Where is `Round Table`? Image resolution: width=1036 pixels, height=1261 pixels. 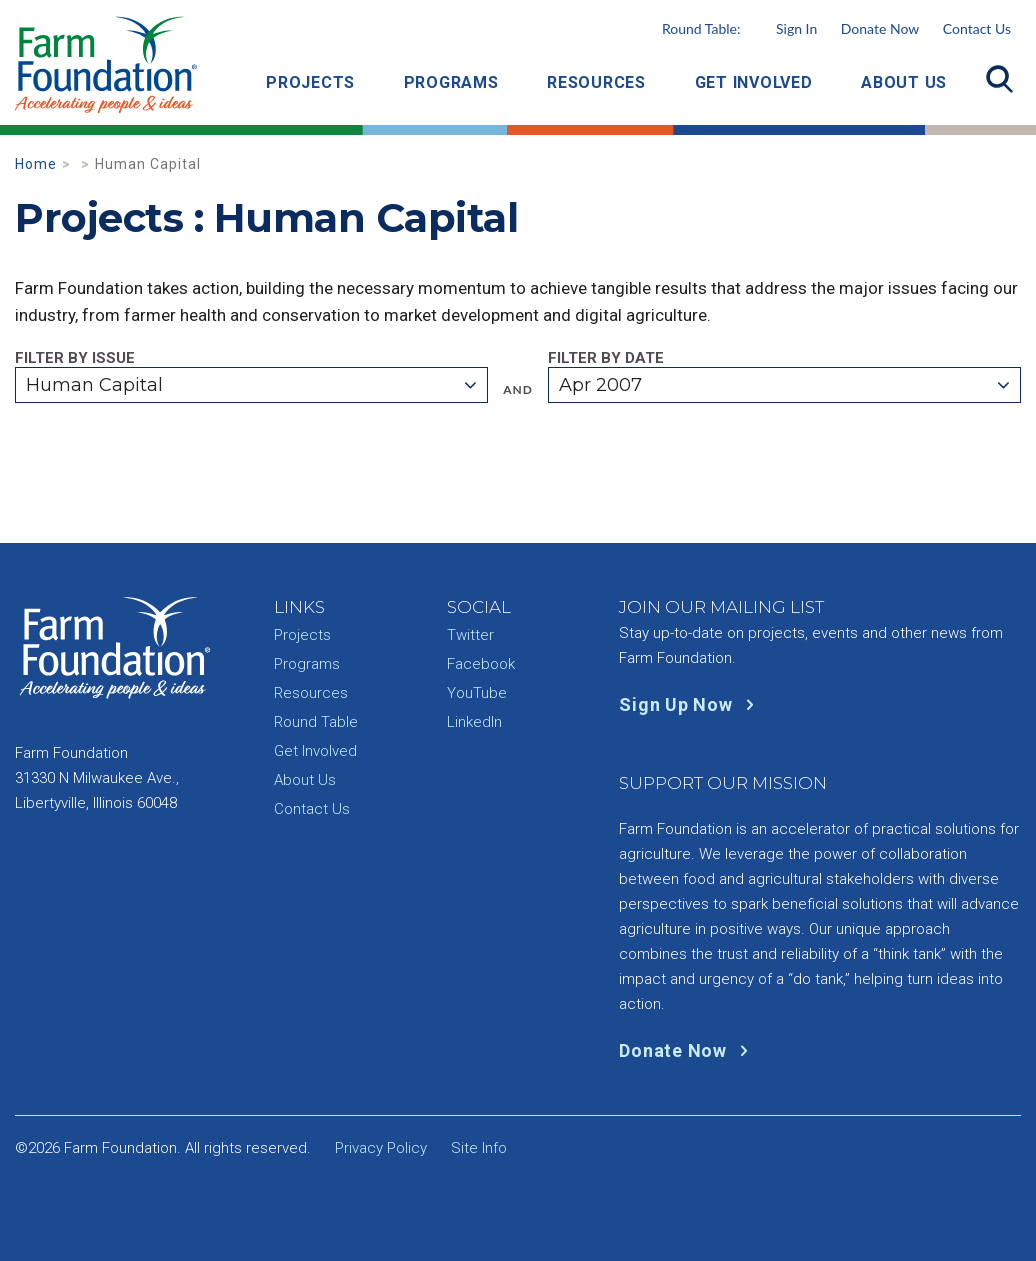
Round Table is located at coordinates (316, 722).